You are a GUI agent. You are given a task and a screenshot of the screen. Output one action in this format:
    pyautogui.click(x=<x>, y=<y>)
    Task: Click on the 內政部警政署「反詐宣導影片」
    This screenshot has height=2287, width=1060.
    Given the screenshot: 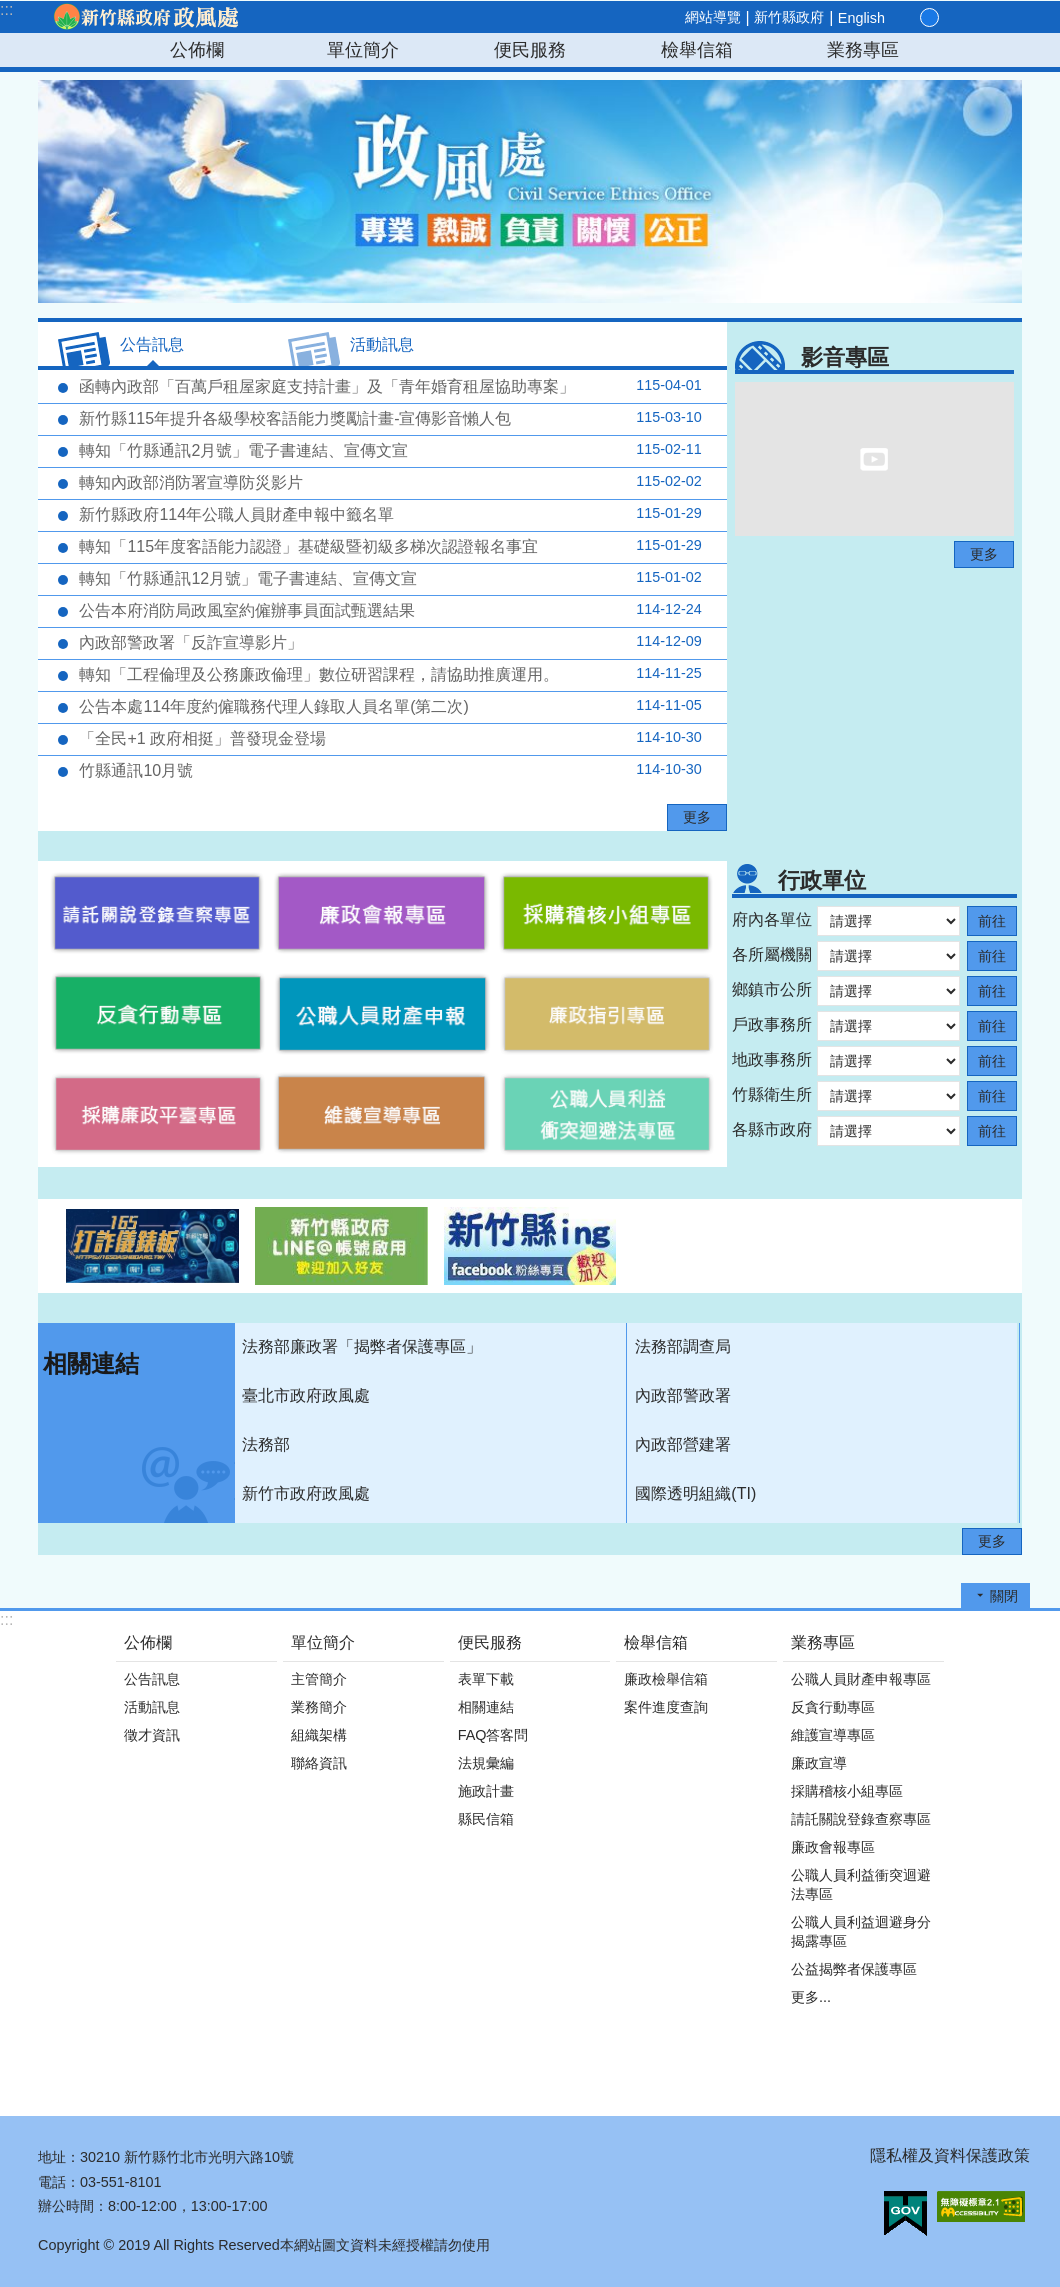 What is the action you would take?
    pyautogui.click(x=388, y=642)
    